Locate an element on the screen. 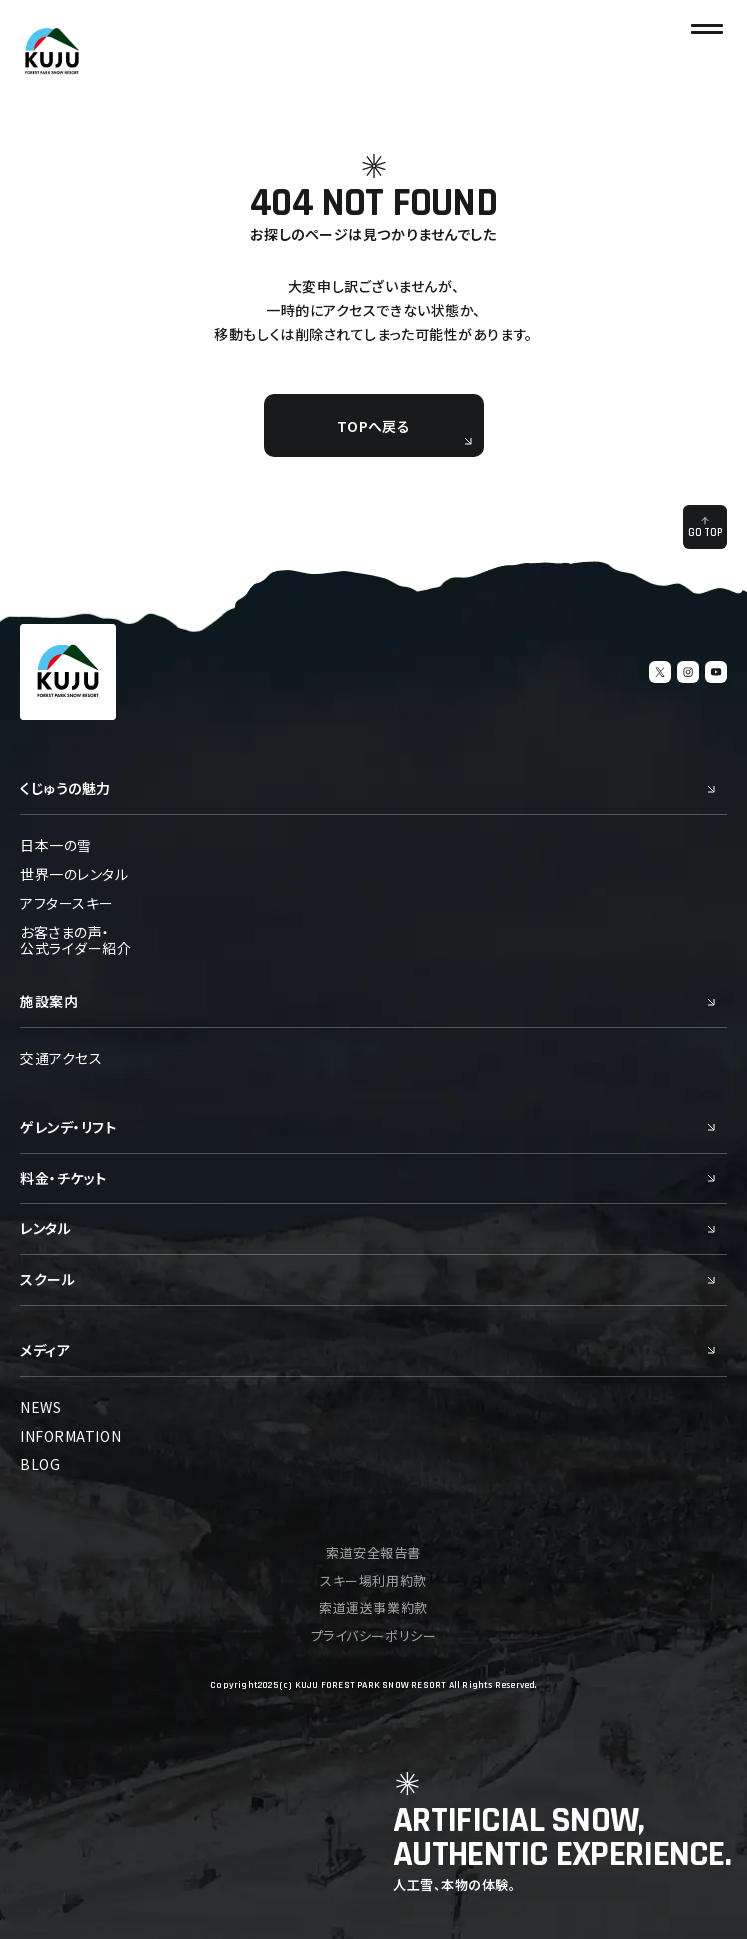 Image resolution: width=747 pixels, height=1939 pixels. プライバシーポリシー is located at coordinates (373, 1635).